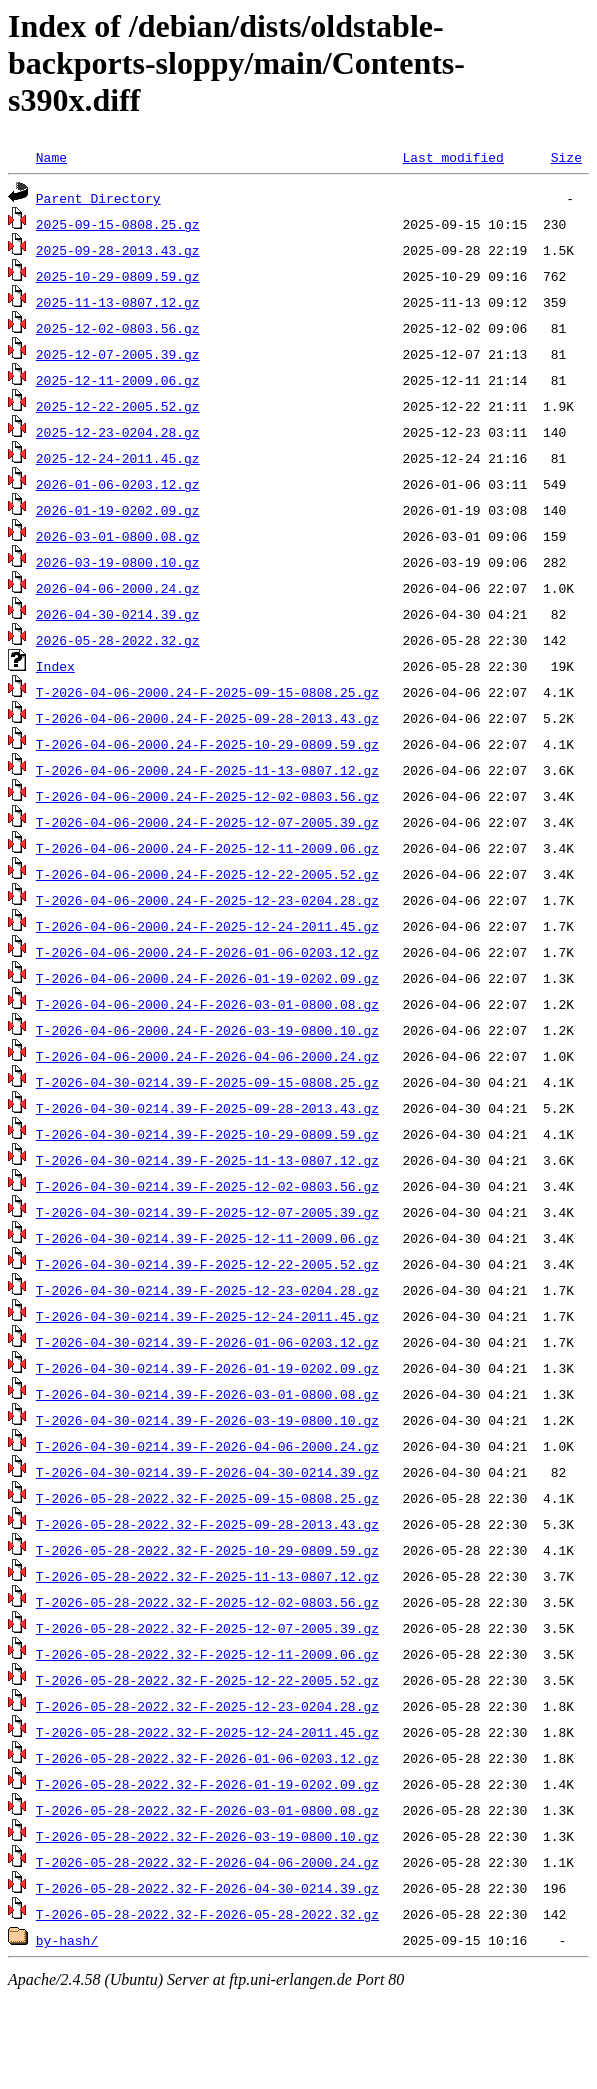  I want to click on T-2026-05-28-2022.32-F-2026-04-30-0214.39.gz, so click(207, 1888).